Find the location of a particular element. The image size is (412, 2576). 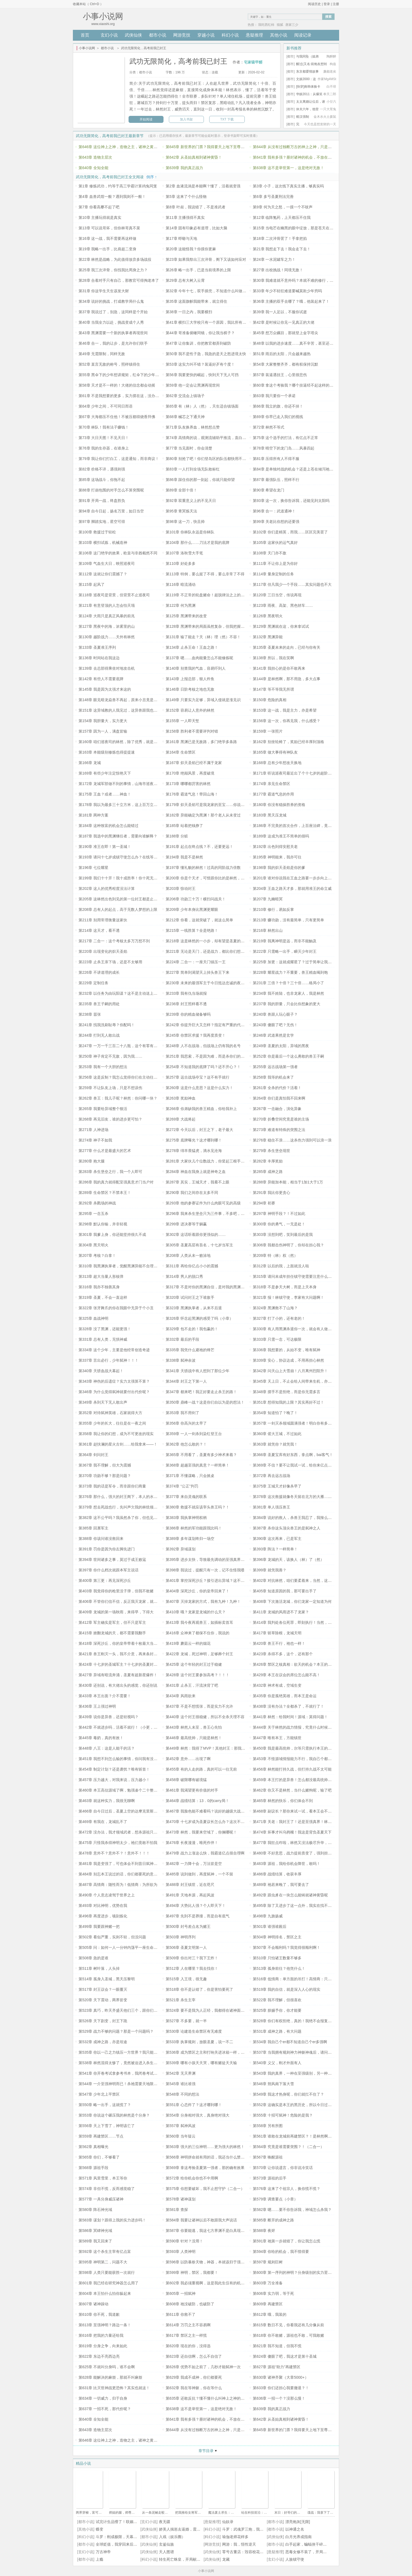

第423章 杀得不多，这个，还有那个 is located at coordinates (283, 1654).